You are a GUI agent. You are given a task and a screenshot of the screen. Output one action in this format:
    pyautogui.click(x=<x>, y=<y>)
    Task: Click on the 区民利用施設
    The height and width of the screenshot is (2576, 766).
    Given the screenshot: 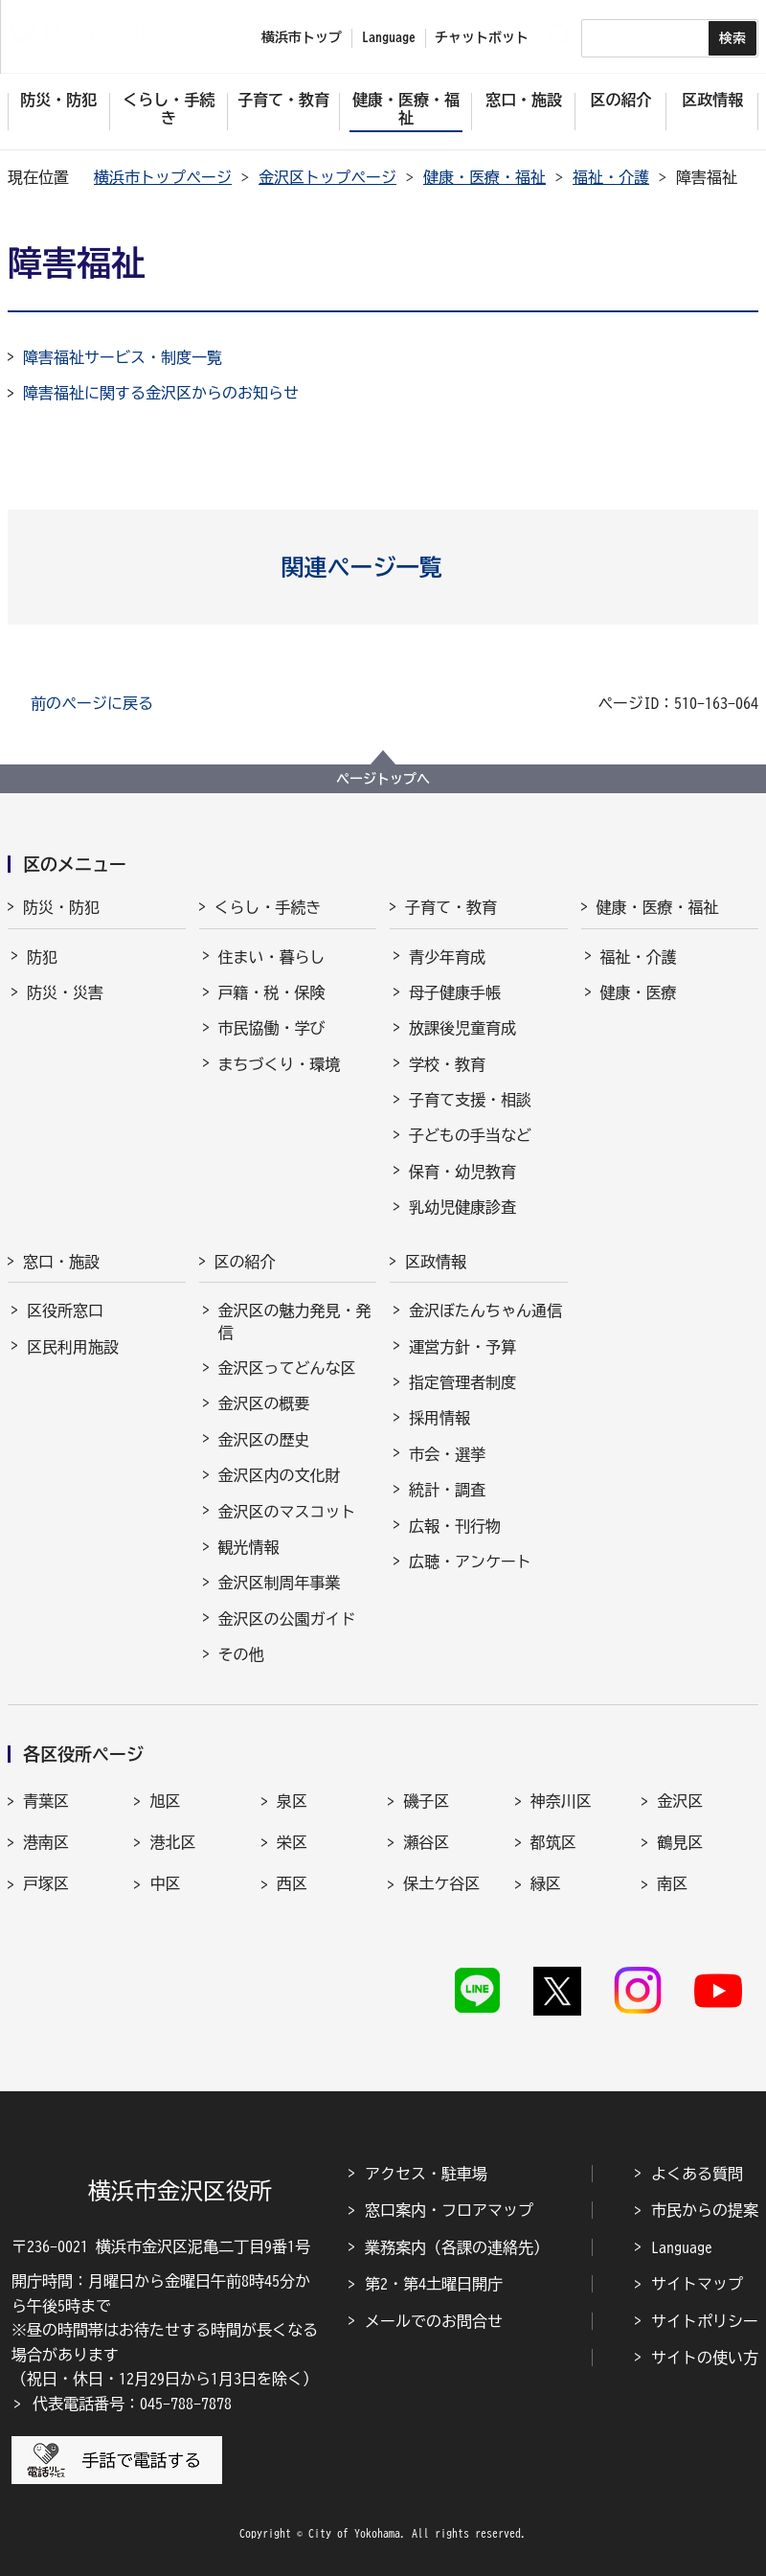 What is the action you would take?
    pyautogui.click(x=73, y=1347)
    